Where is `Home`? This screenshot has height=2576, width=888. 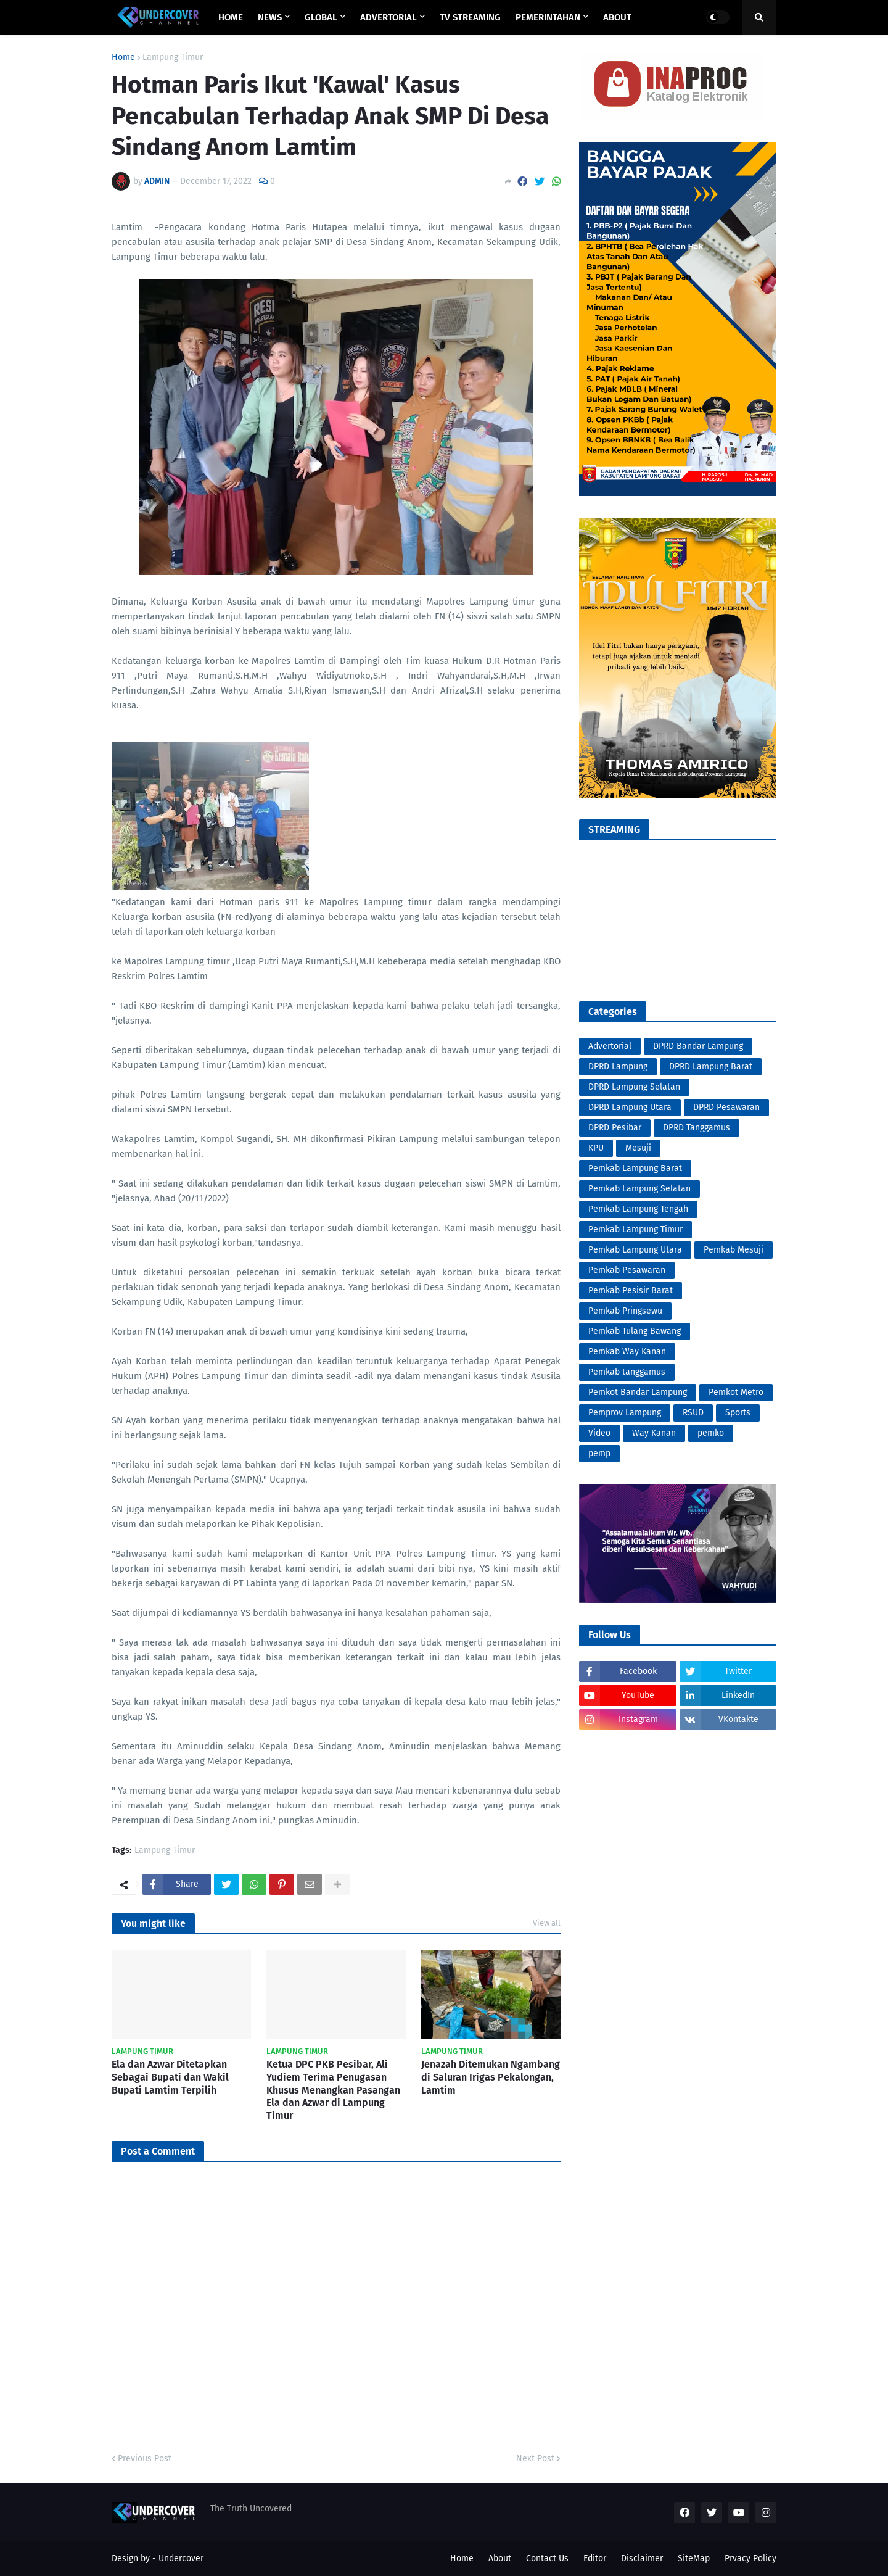
Home is located at coordinates (123, 57).